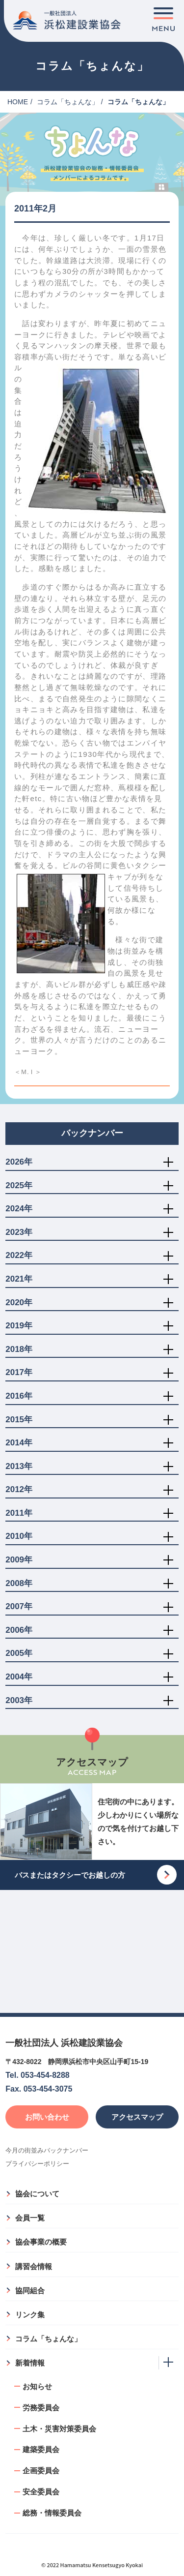  What do you see at coordinates (30, 2218) in the screenshot?
I see `会員一覧` at bounding box center [30, 2218].